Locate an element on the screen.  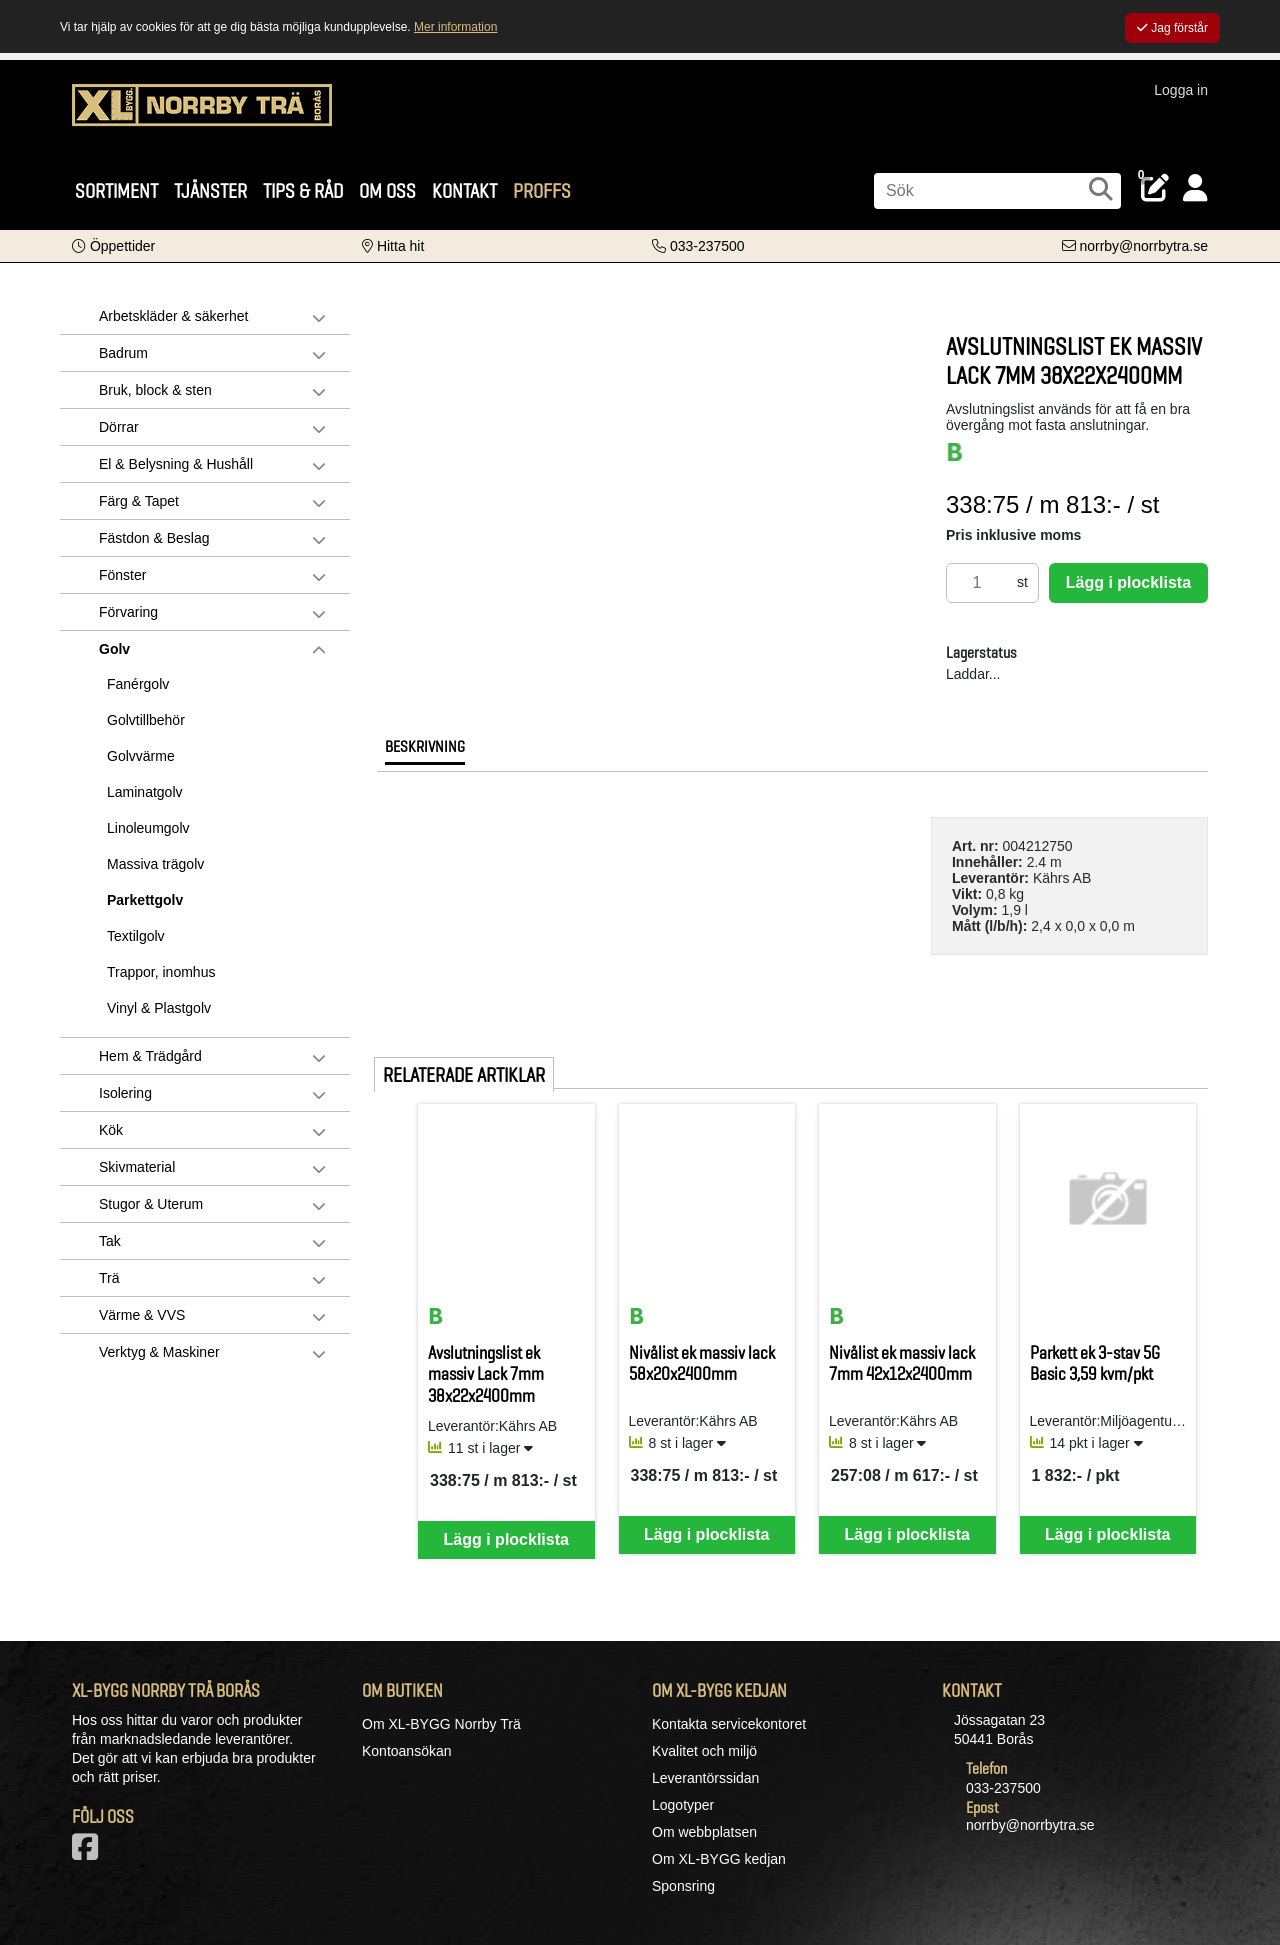
[Antal] is located at coordinates (977, 583).